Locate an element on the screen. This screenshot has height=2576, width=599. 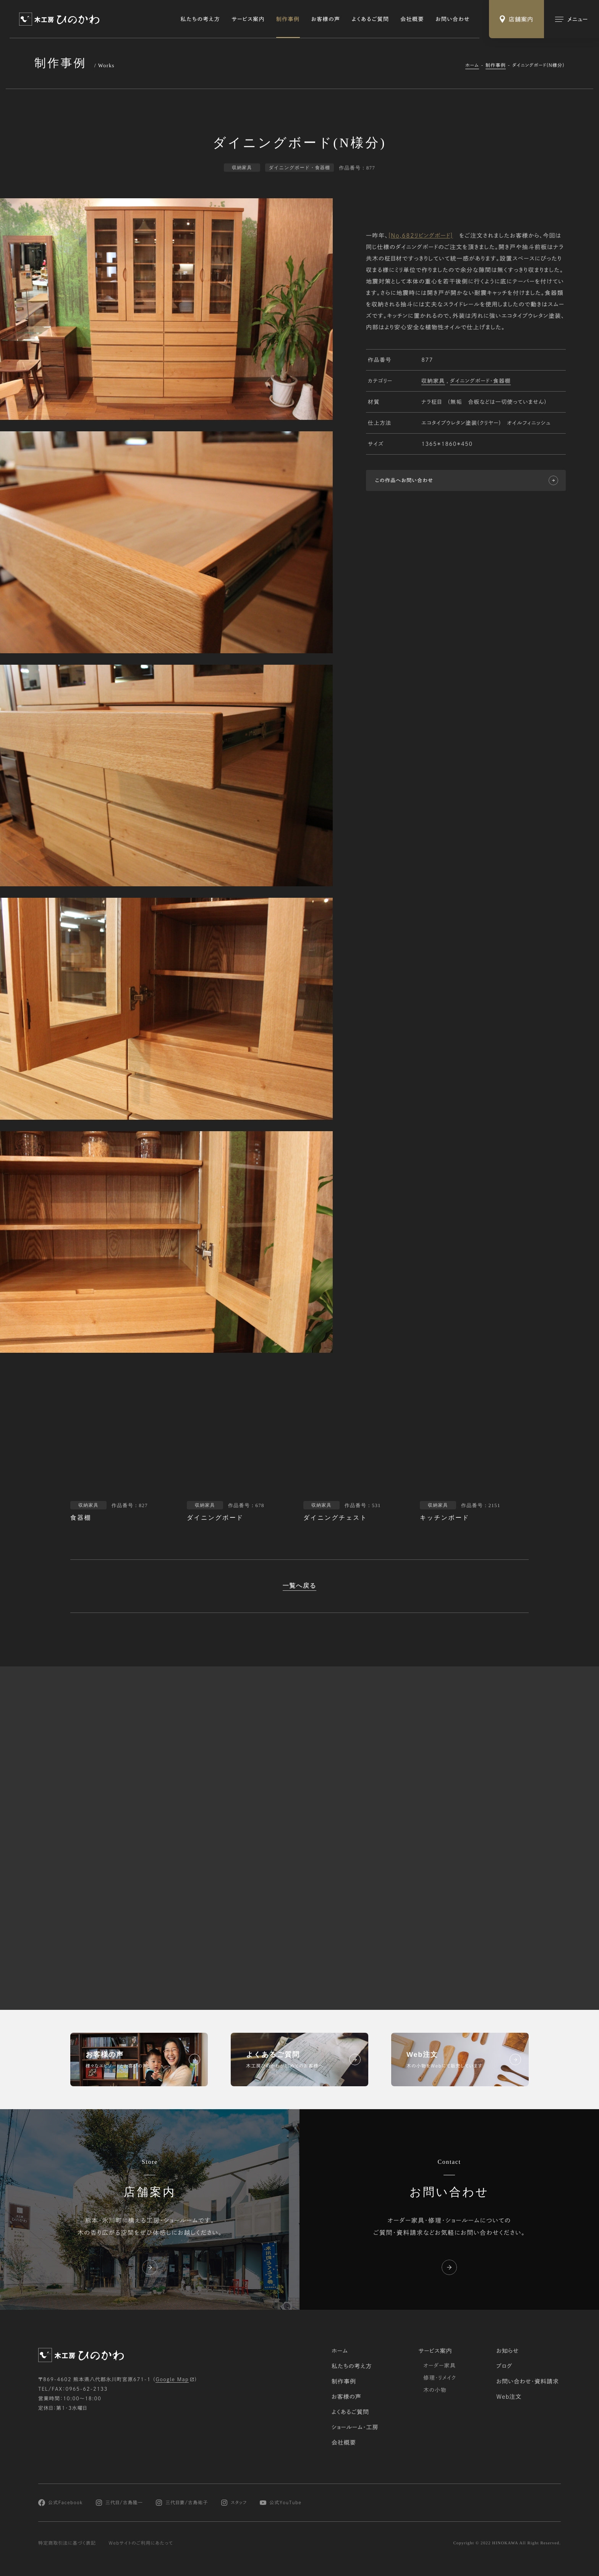
私たちの考え方 is located at coordinates (200, 19).